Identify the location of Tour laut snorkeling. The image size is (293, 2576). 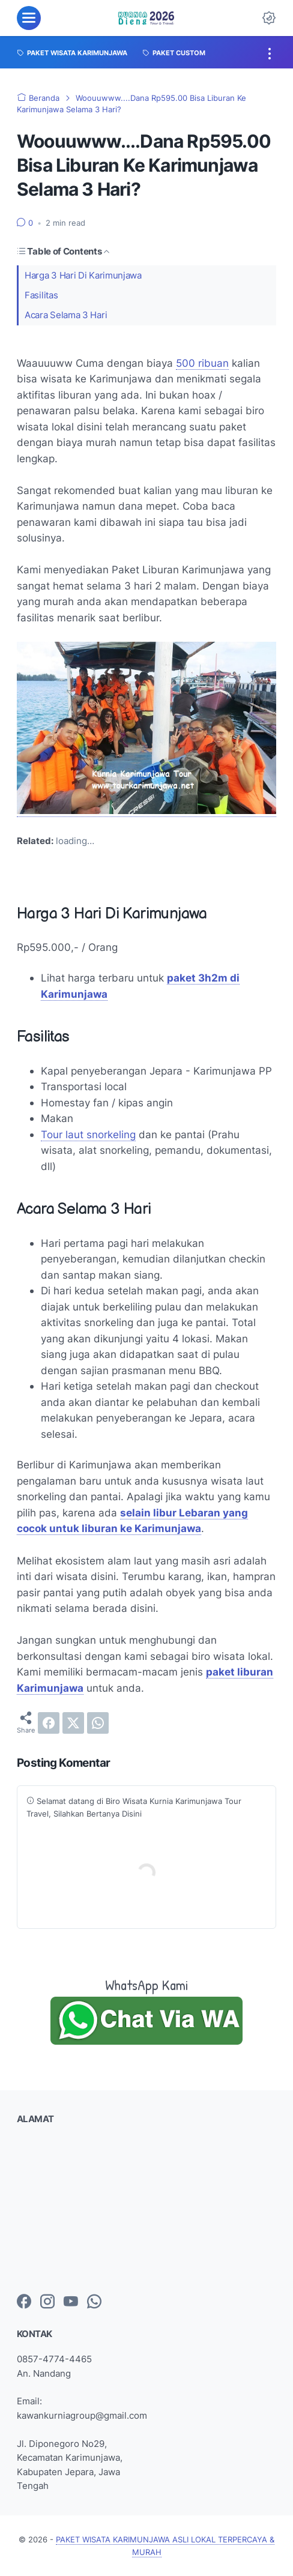
(88, 1134).